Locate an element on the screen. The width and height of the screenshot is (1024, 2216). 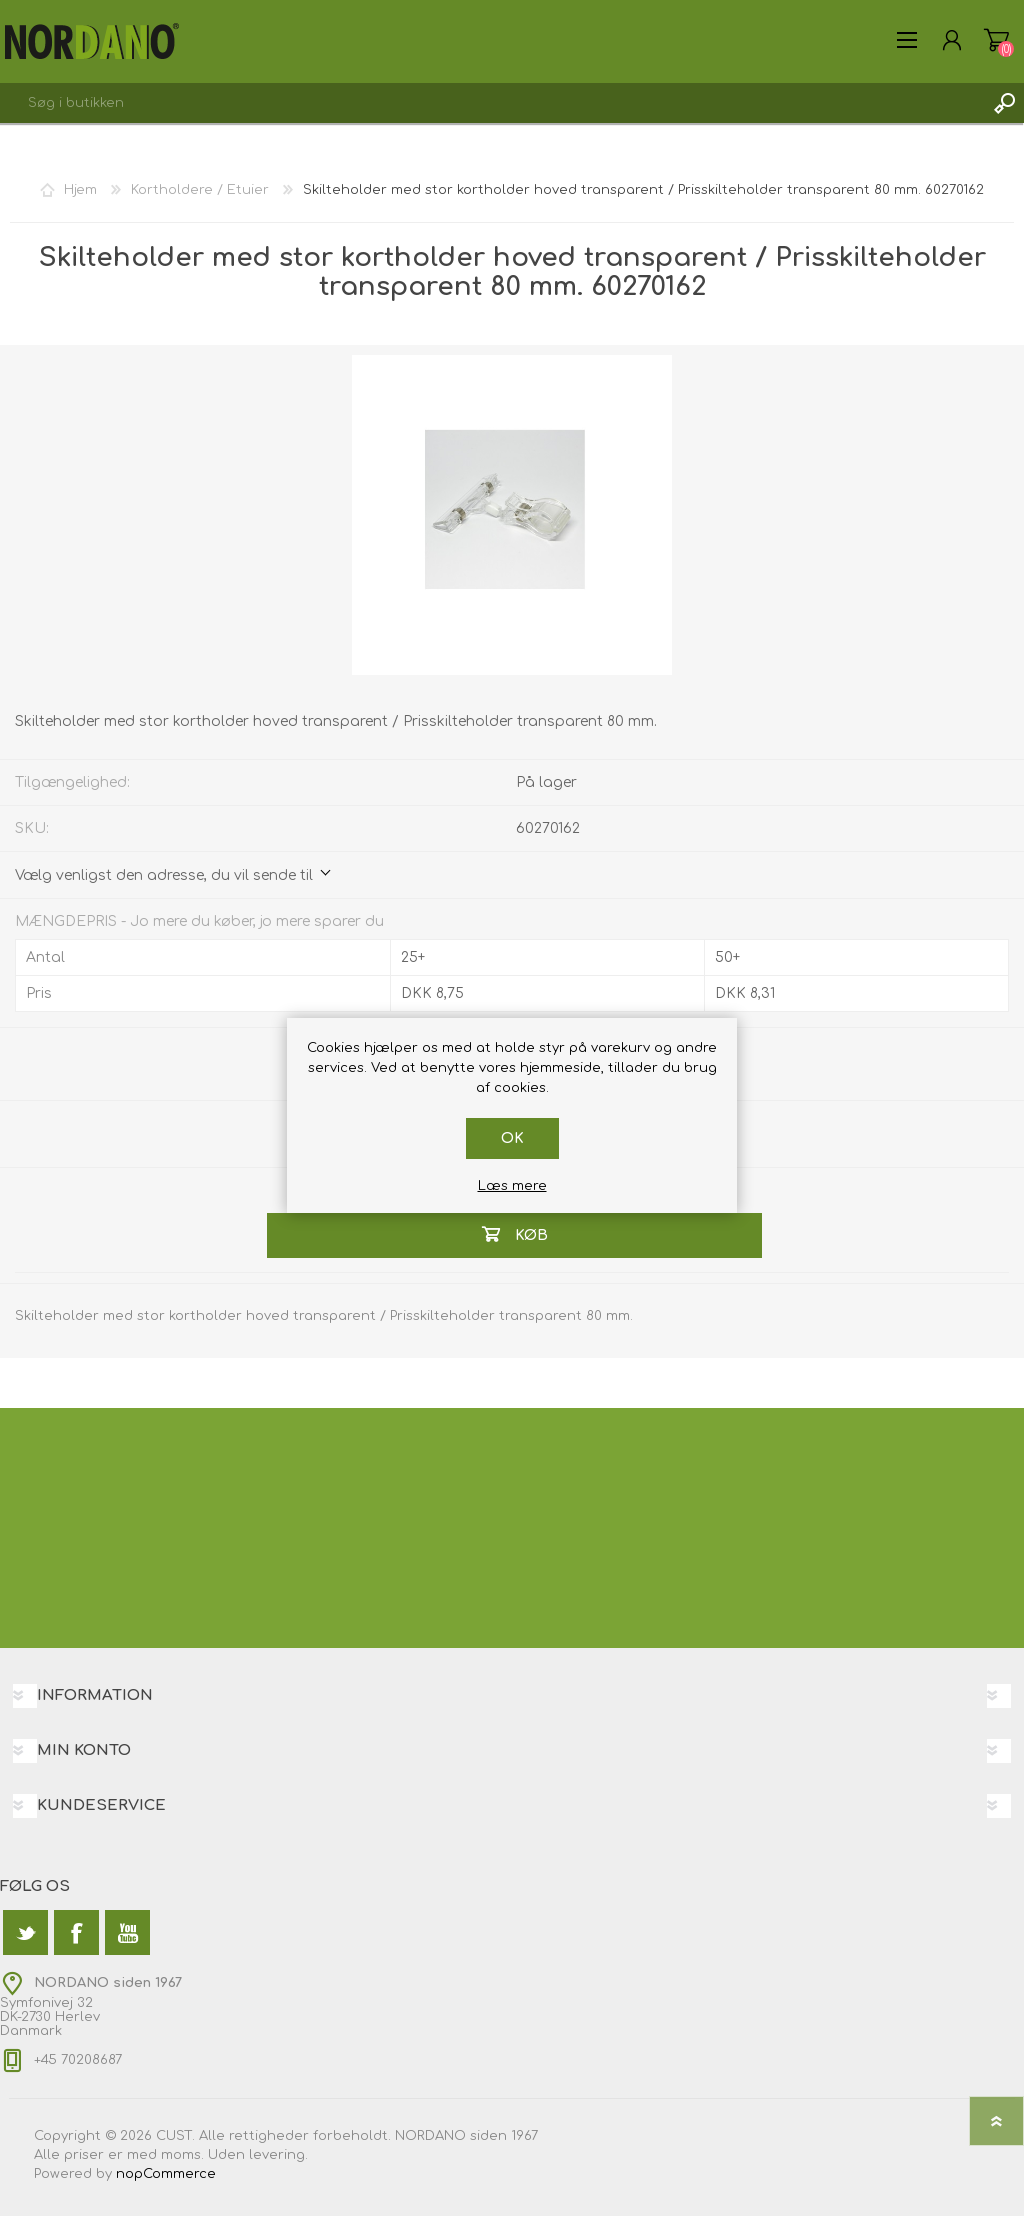
Varekurv is located at coordinates (996, 40).